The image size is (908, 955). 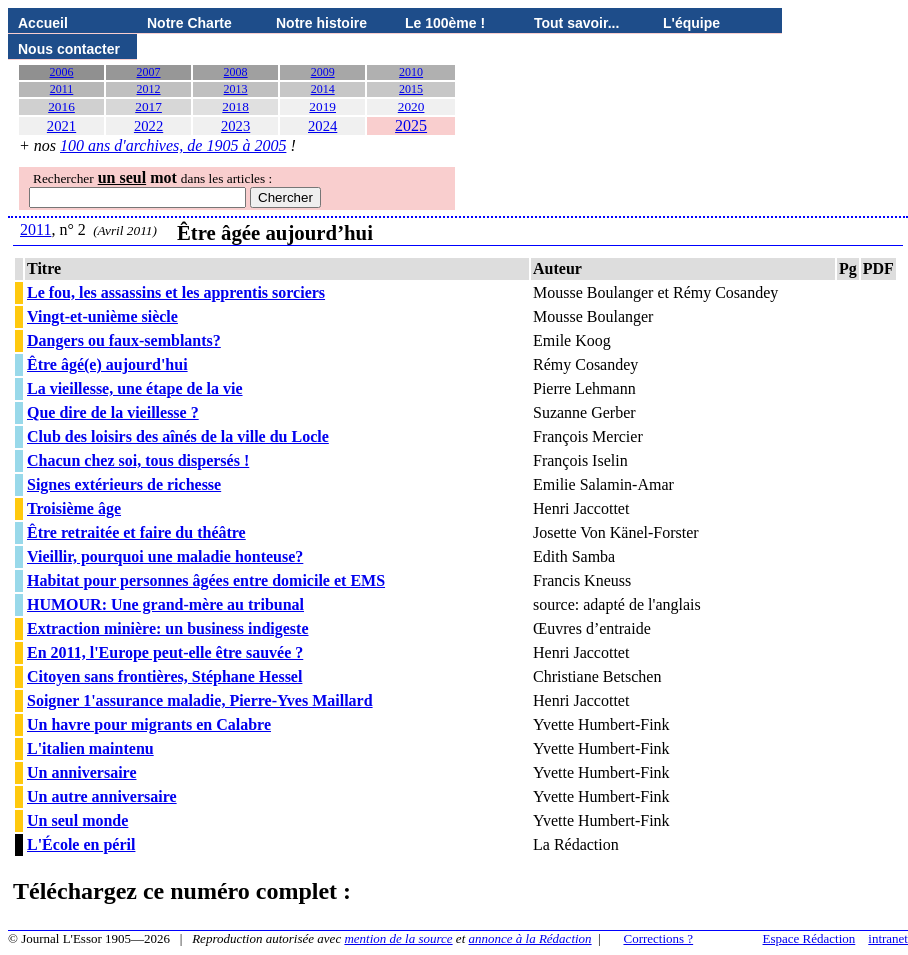 I want to click on mention de la source, so click(x=398, y=938).